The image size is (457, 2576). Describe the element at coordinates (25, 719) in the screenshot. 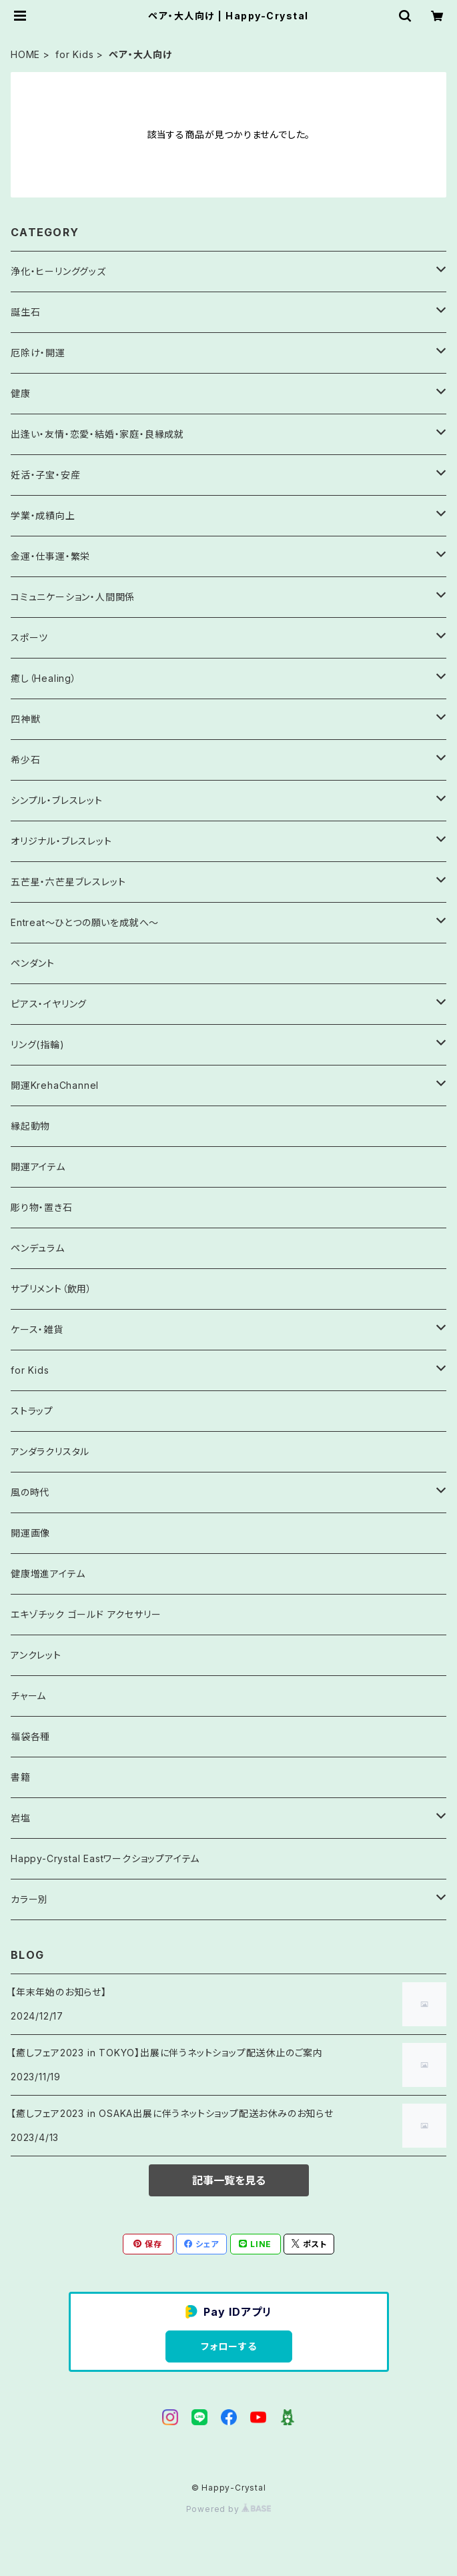

I see `四神獣` at that location.